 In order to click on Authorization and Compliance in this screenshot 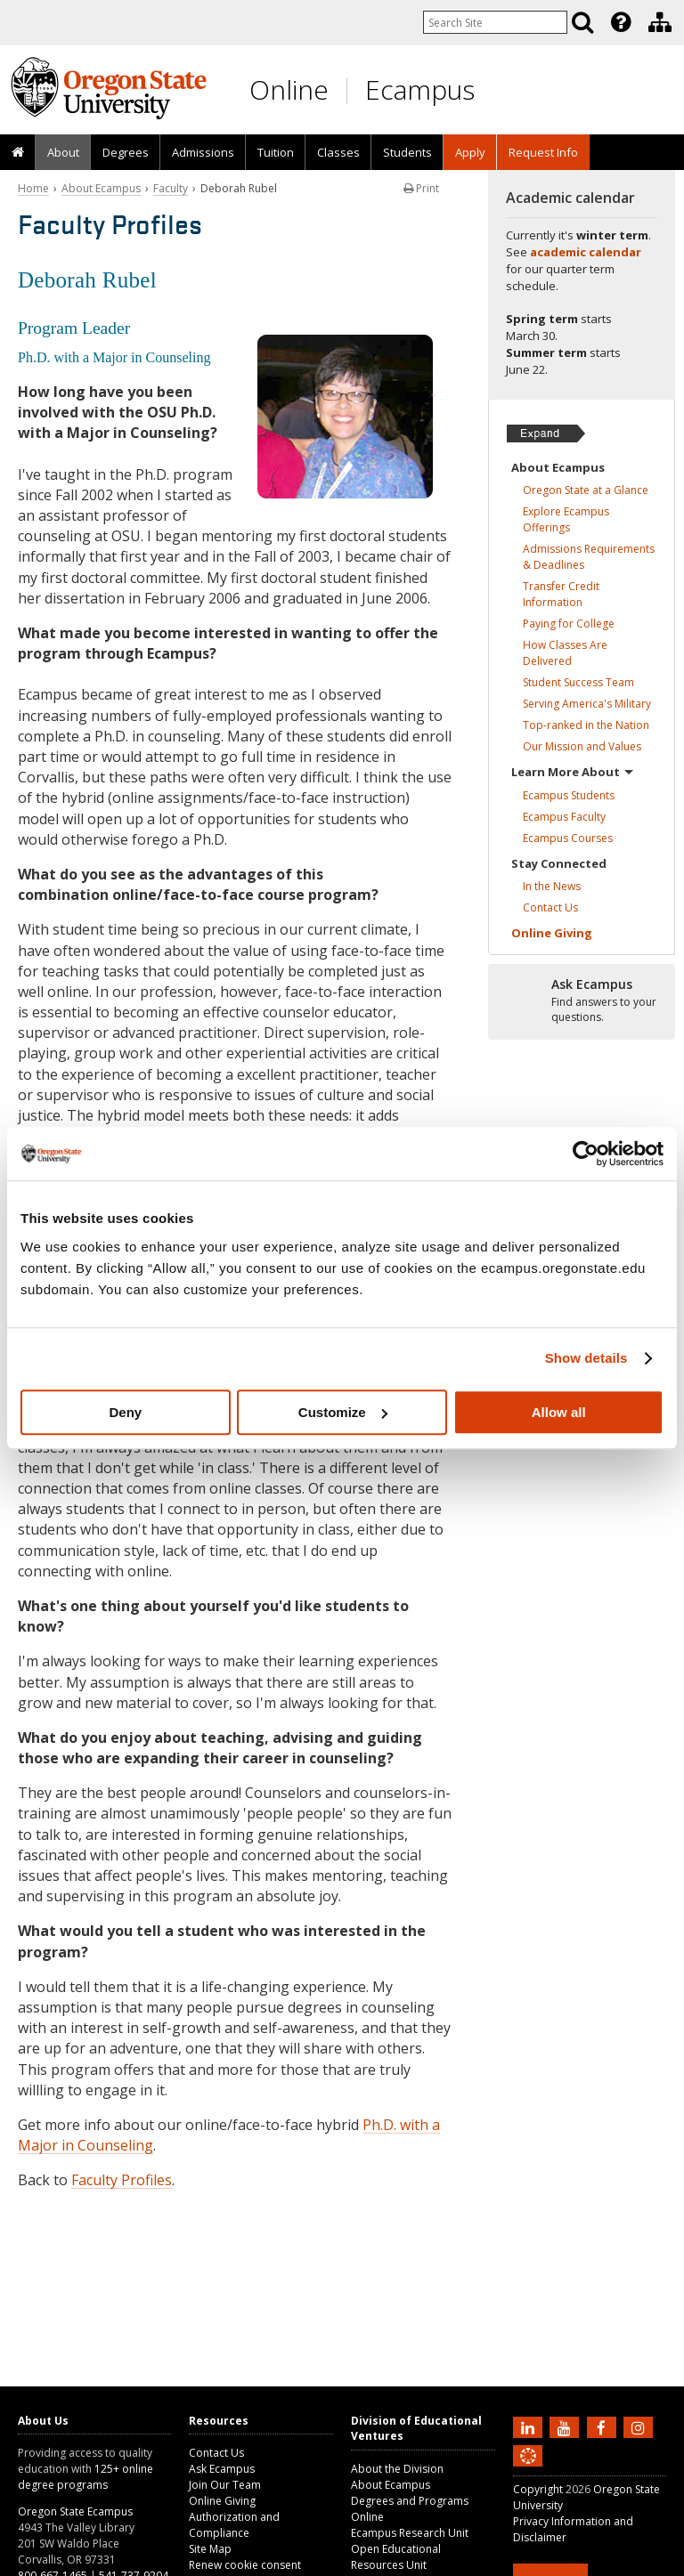, I will do `click(234, 2524)`.